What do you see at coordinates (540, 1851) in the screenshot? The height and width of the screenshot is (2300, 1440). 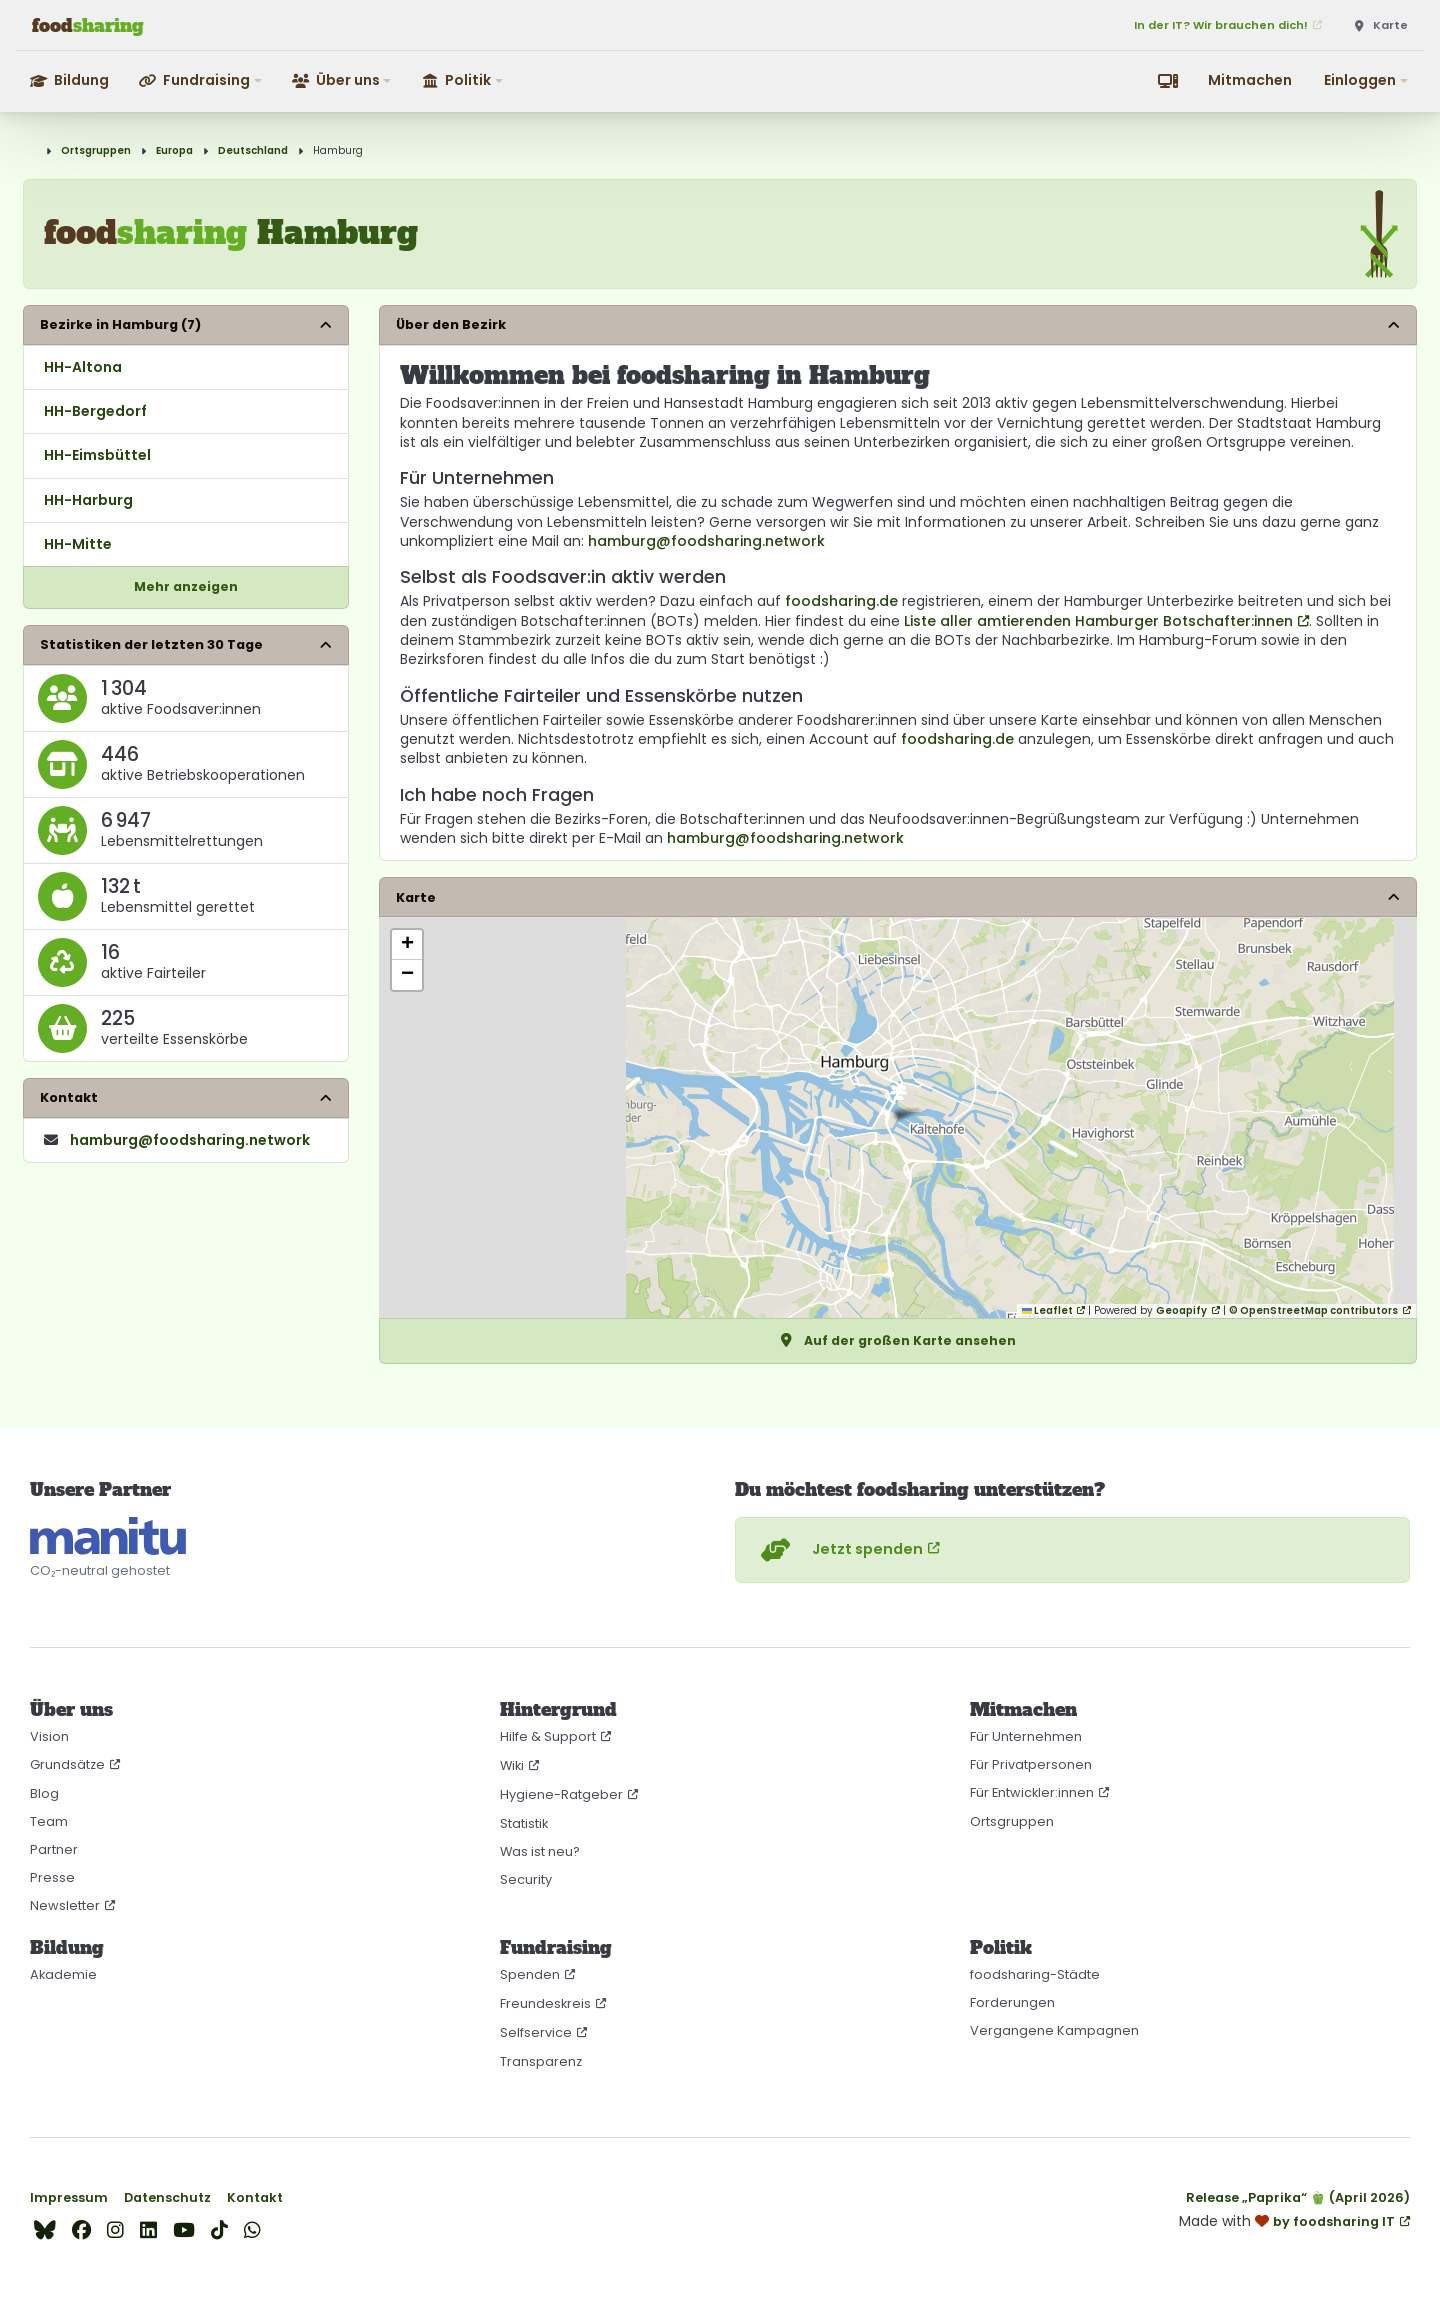 I see `Was ist neu?` at bounding box center [540, 1851].